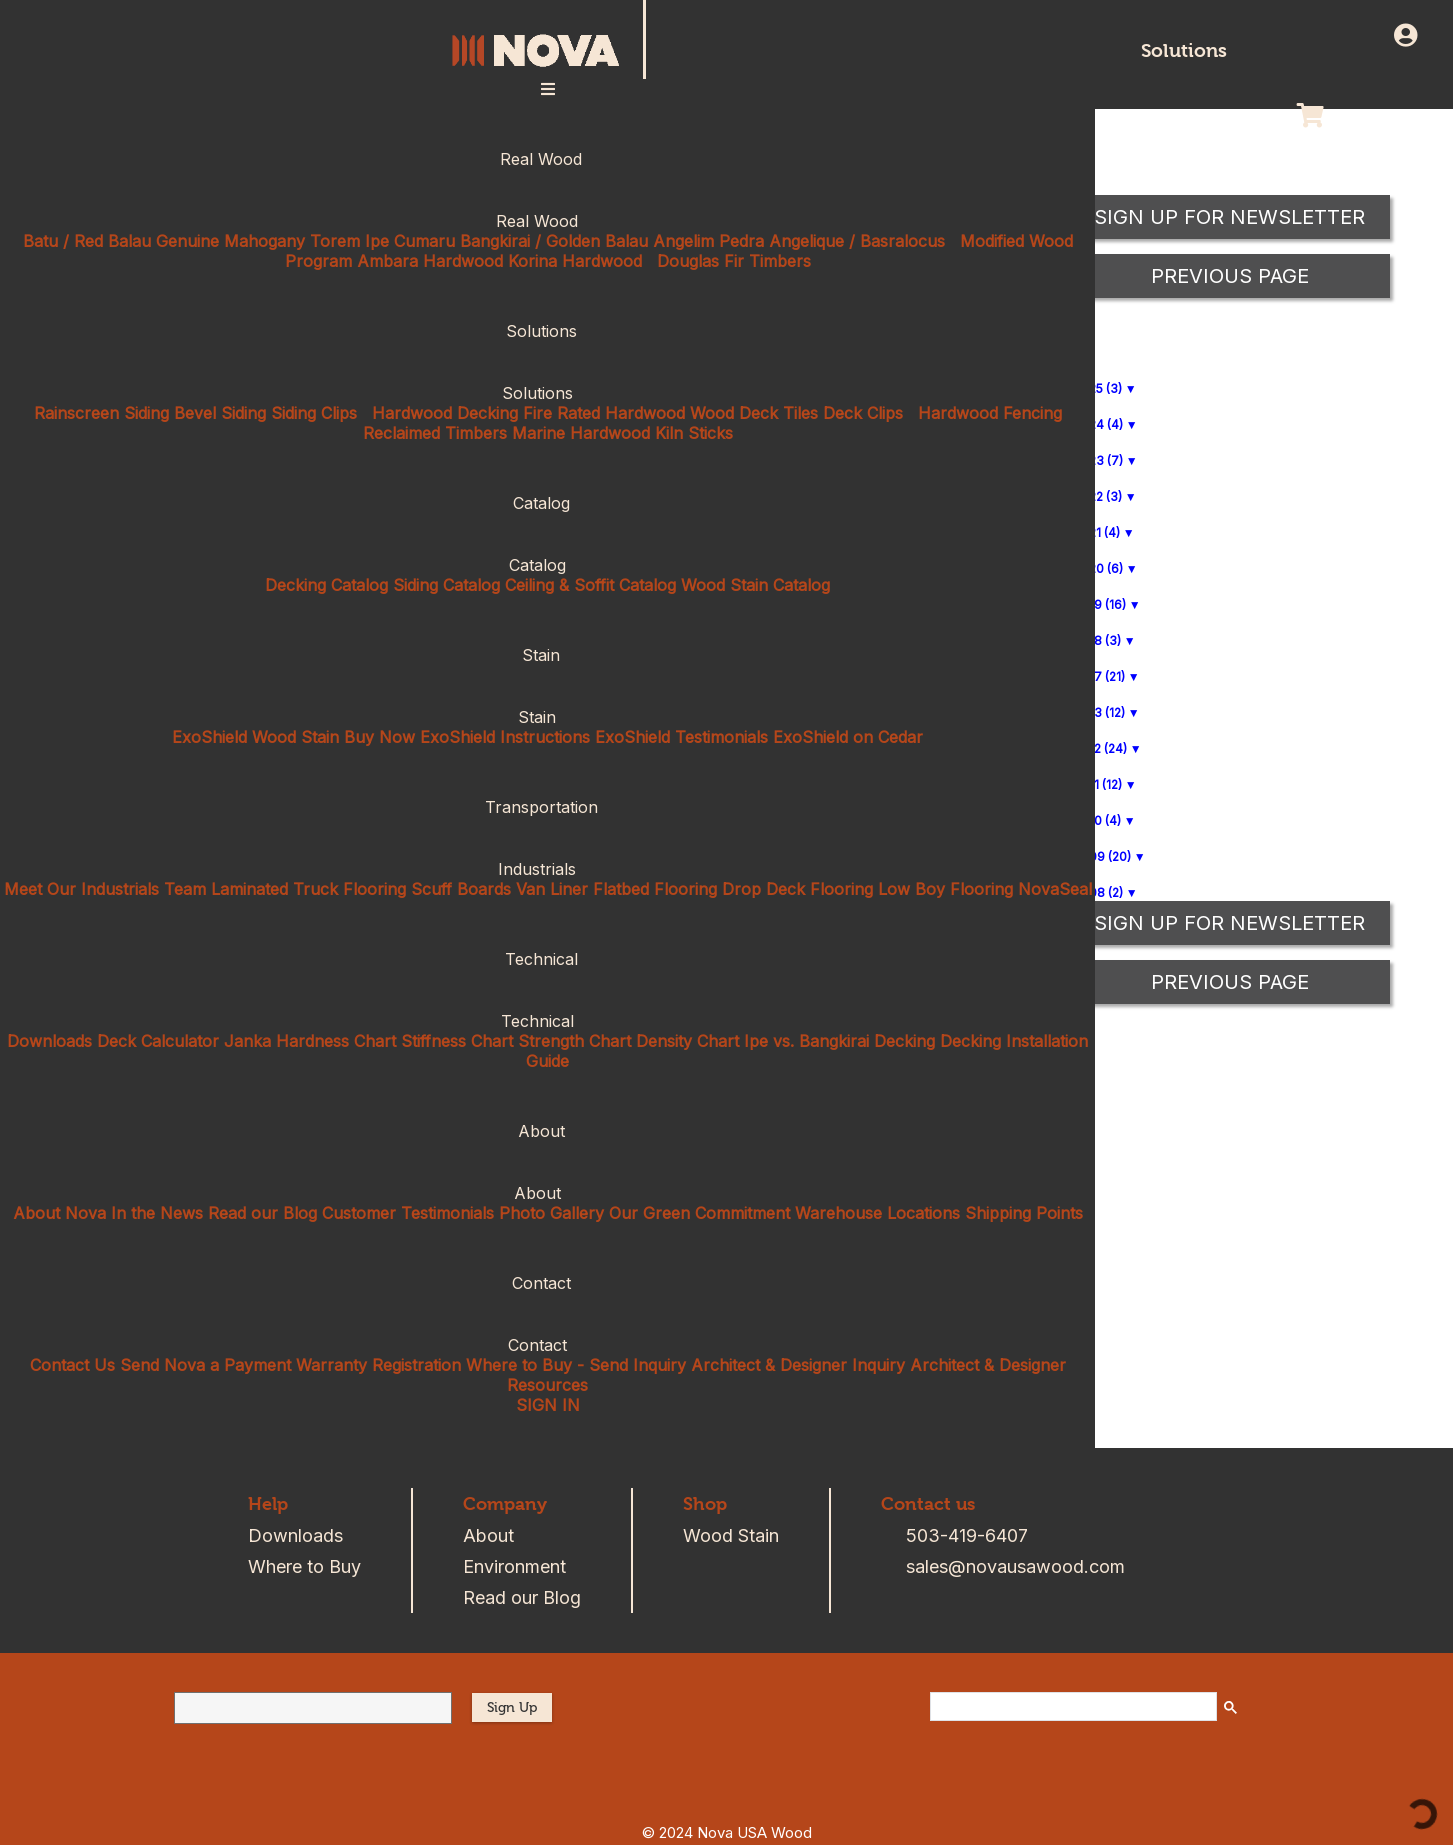 The height and width of the screenshot is (1845, 1453). I want to click on Customer Testimonials, so click(408, 1213).